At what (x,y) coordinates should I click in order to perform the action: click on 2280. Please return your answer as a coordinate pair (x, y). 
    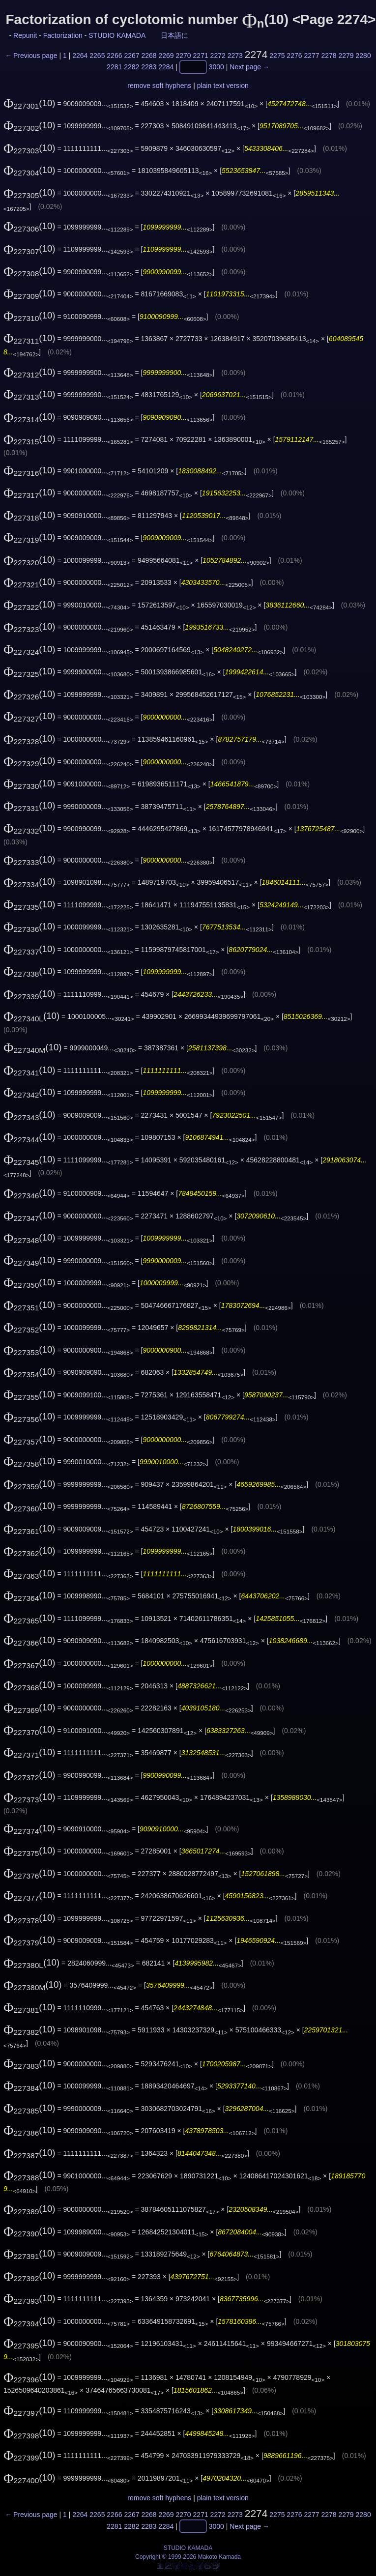
    Looking at the image, I should click on (363, 55).